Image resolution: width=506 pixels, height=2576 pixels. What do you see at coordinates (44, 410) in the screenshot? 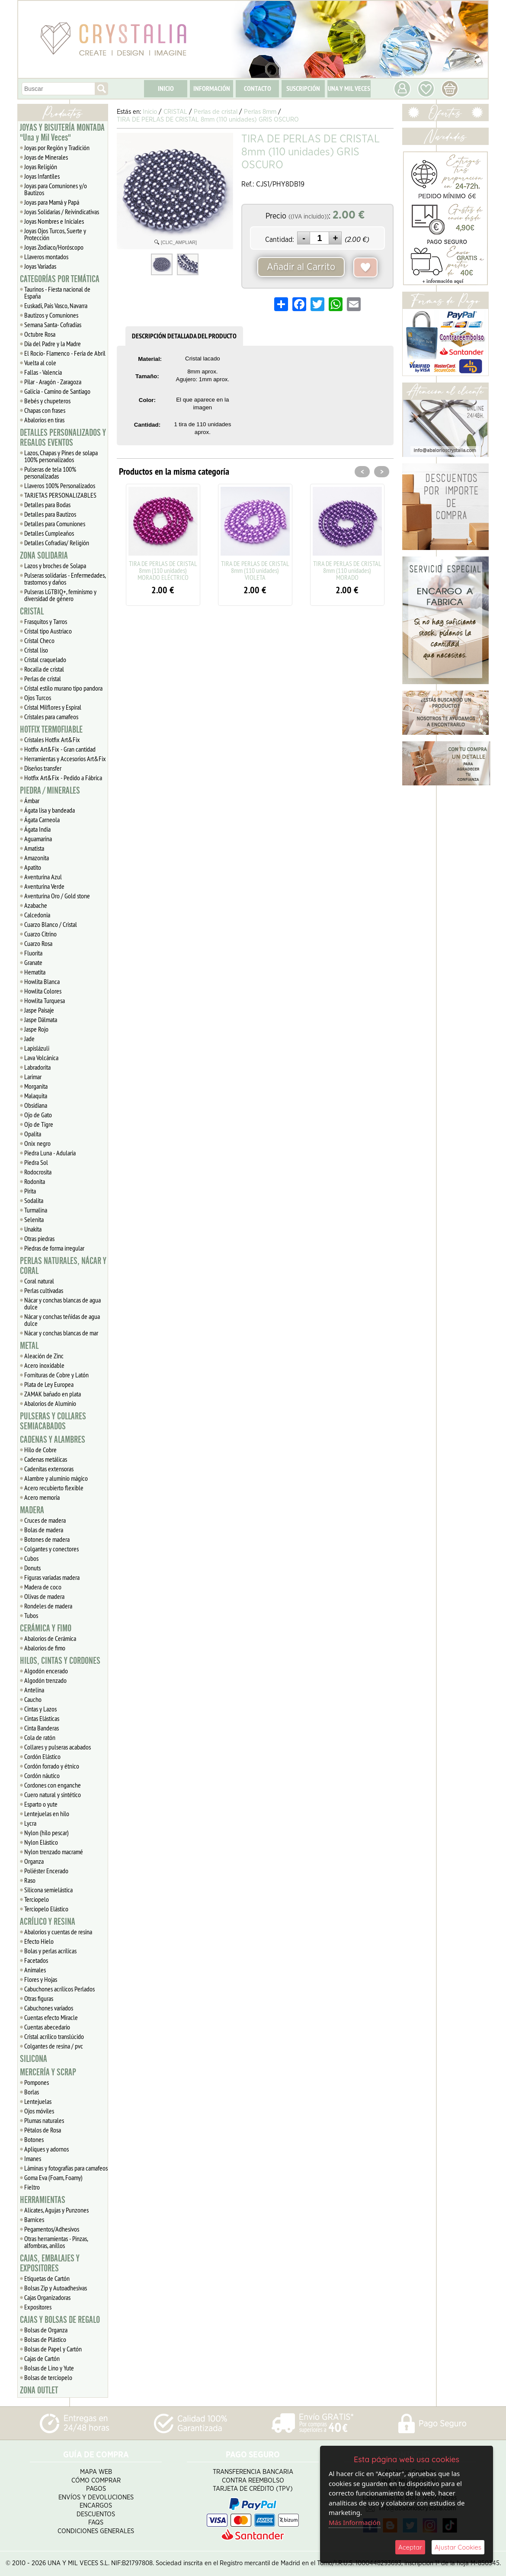
I see `Chapas con frases` at bounding box center [44, 410].